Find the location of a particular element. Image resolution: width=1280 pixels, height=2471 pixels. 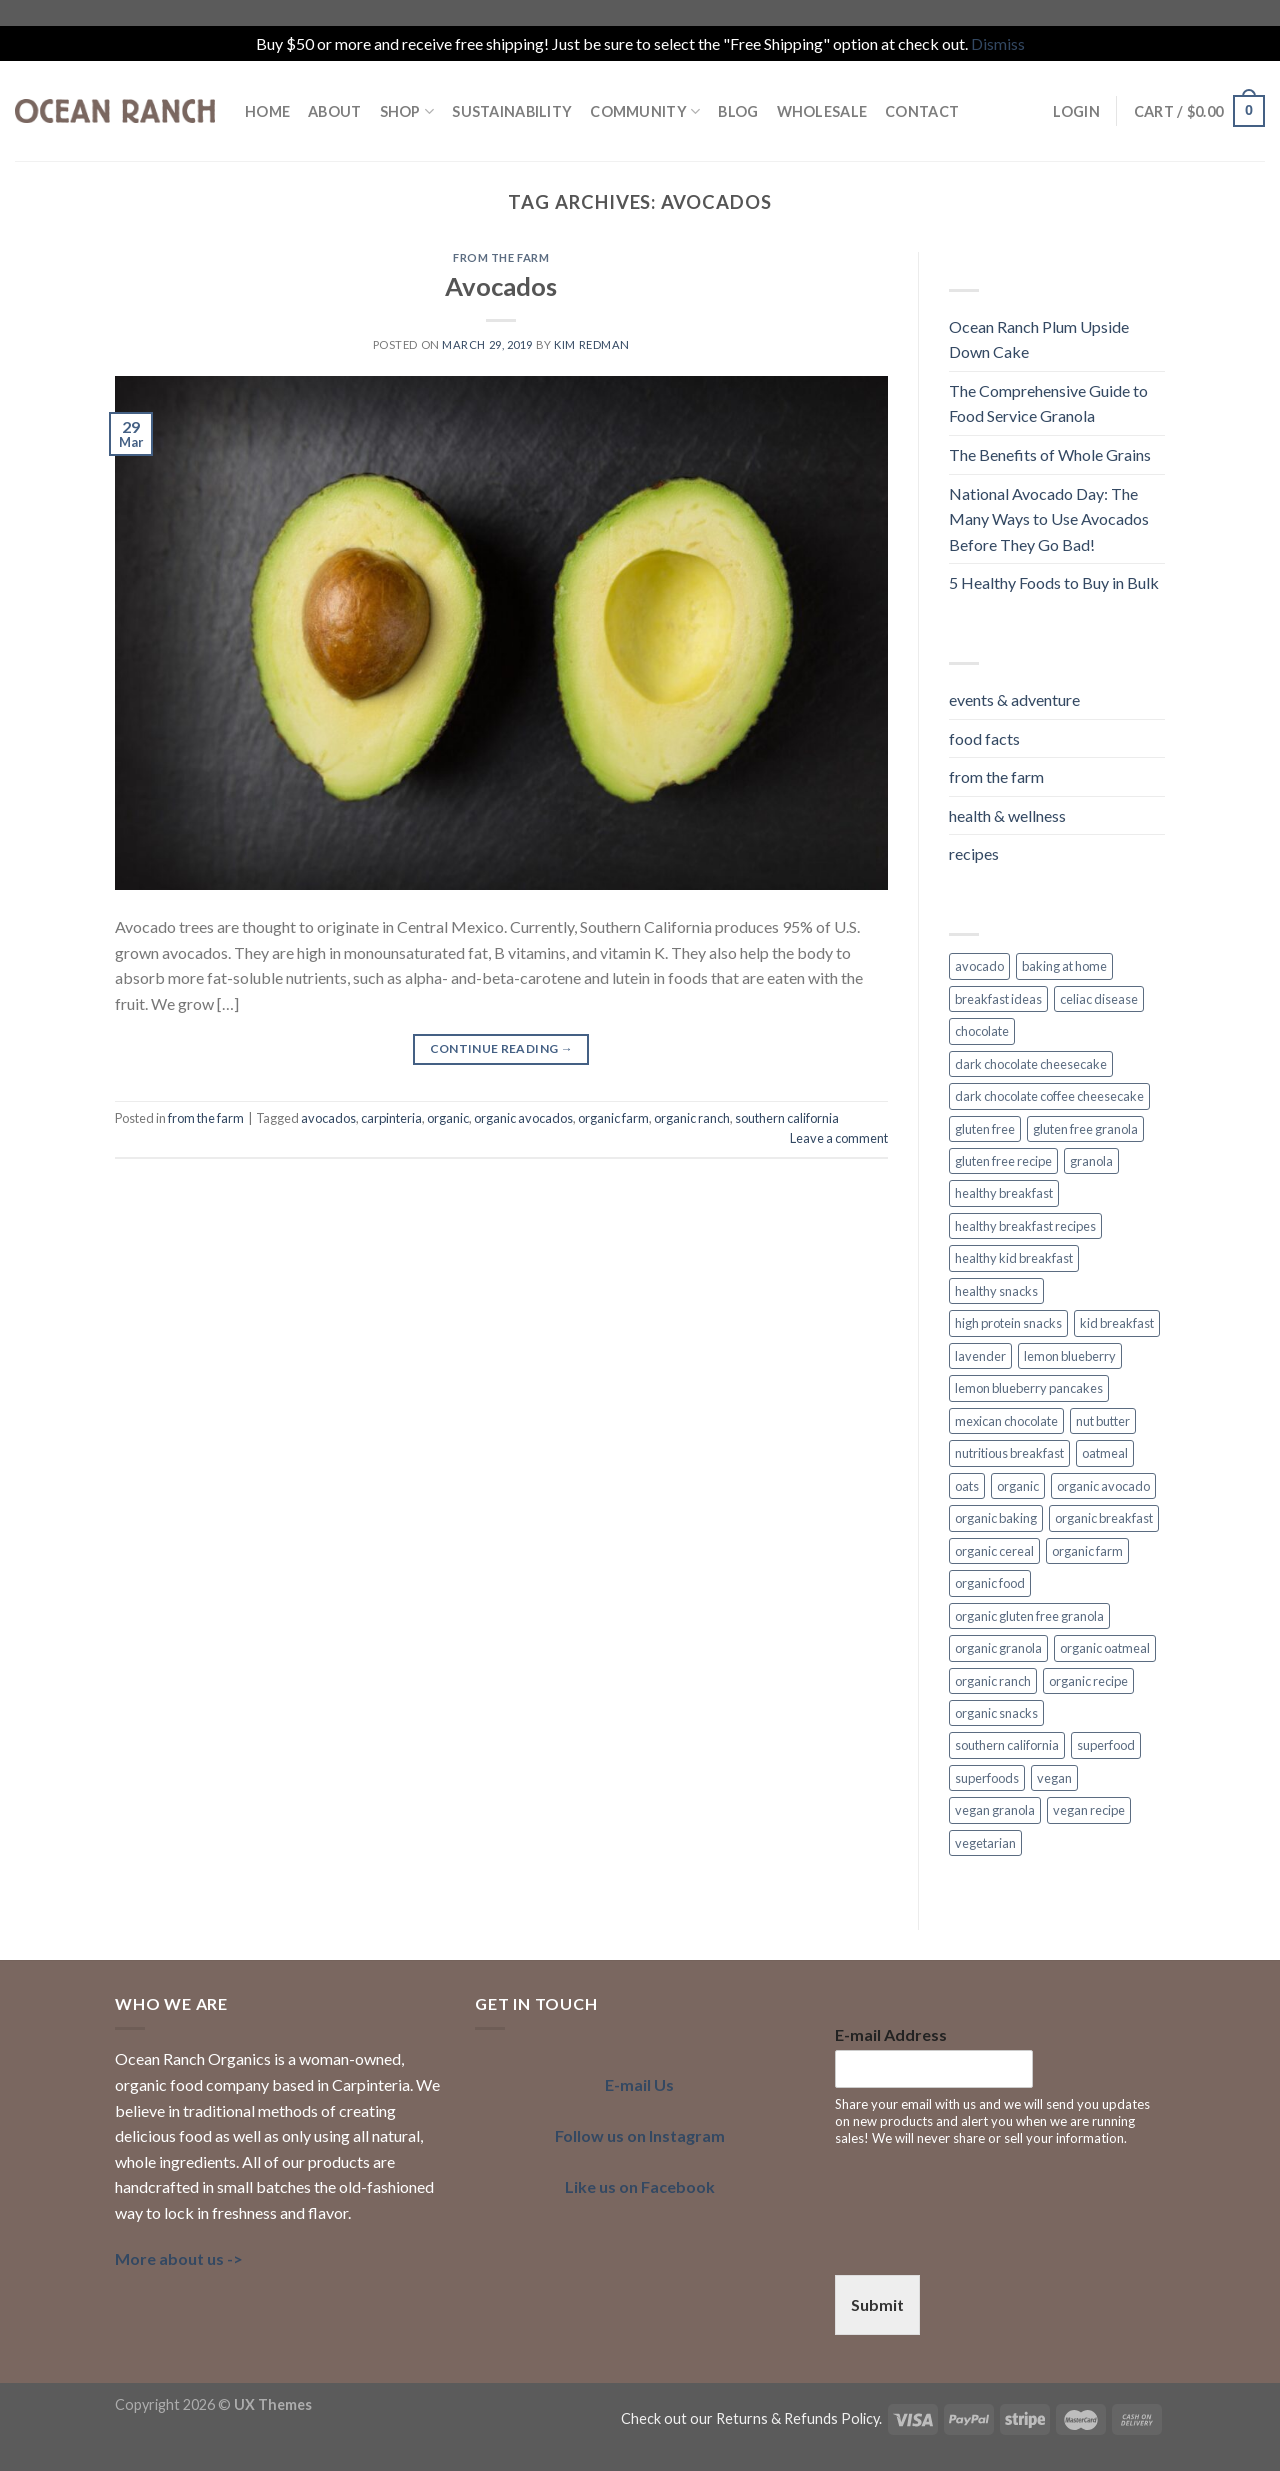

Wholesale is located at coordinates (822, 111).